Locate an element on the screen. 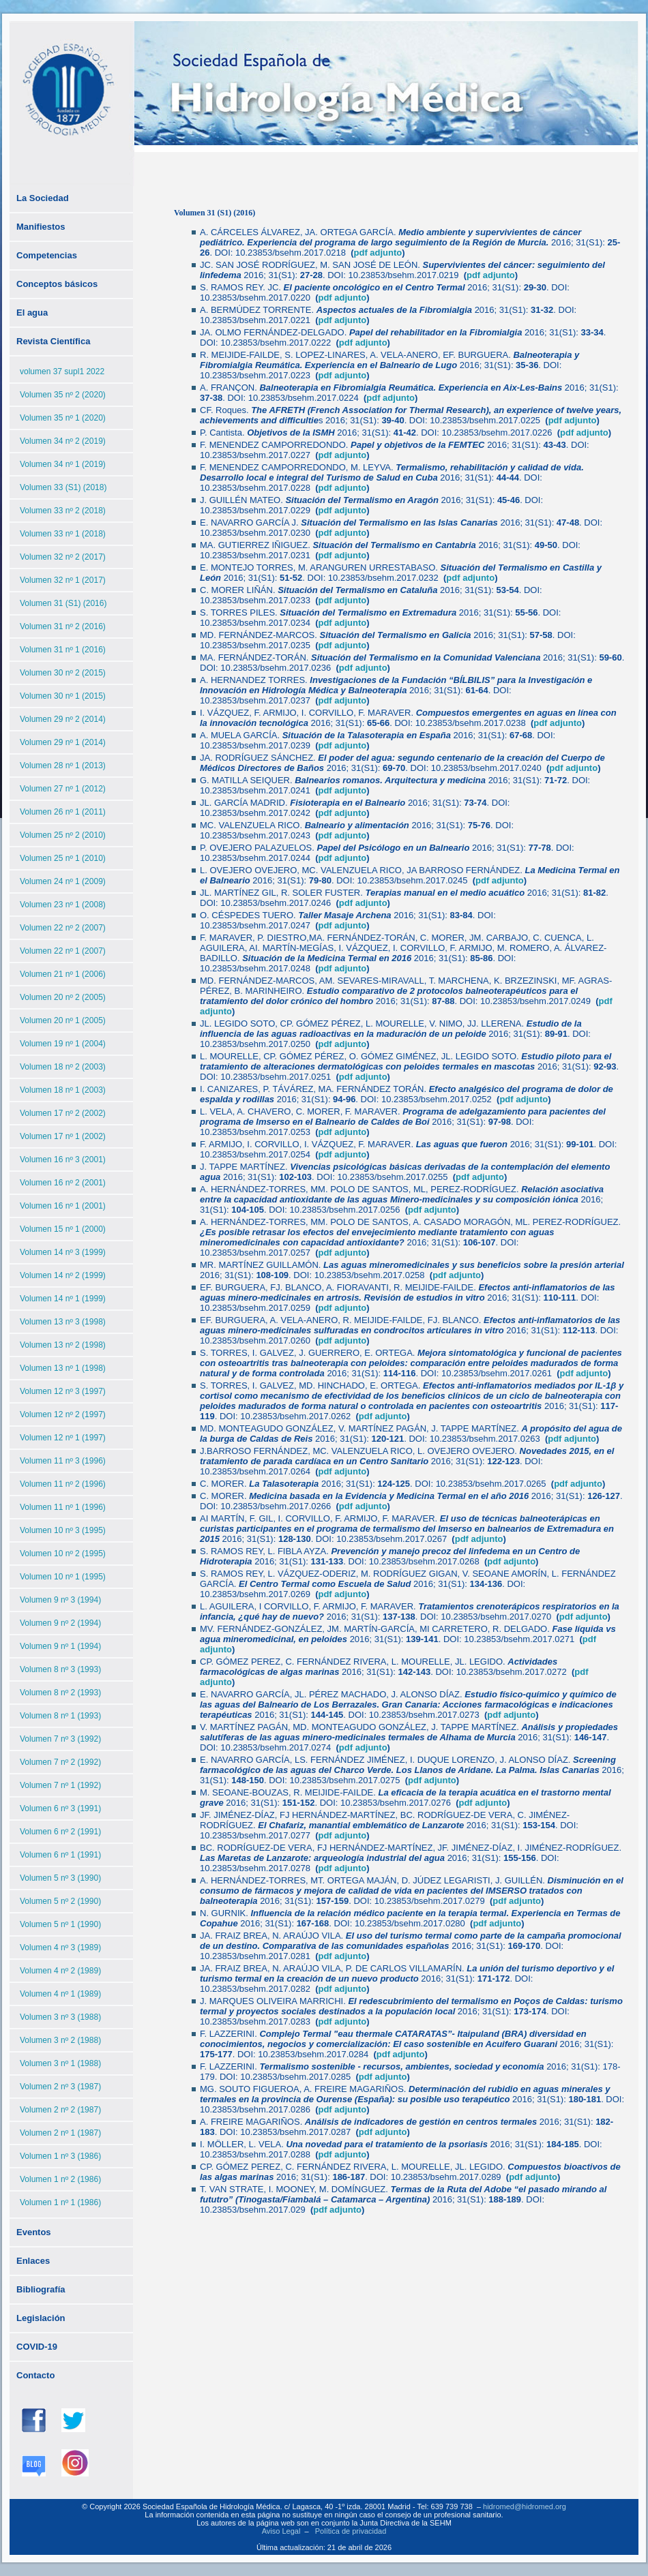 This screenshot has height=2576, width=648. Volumen 5 nº 3 (1990) is located at coordinates (60, 1878).